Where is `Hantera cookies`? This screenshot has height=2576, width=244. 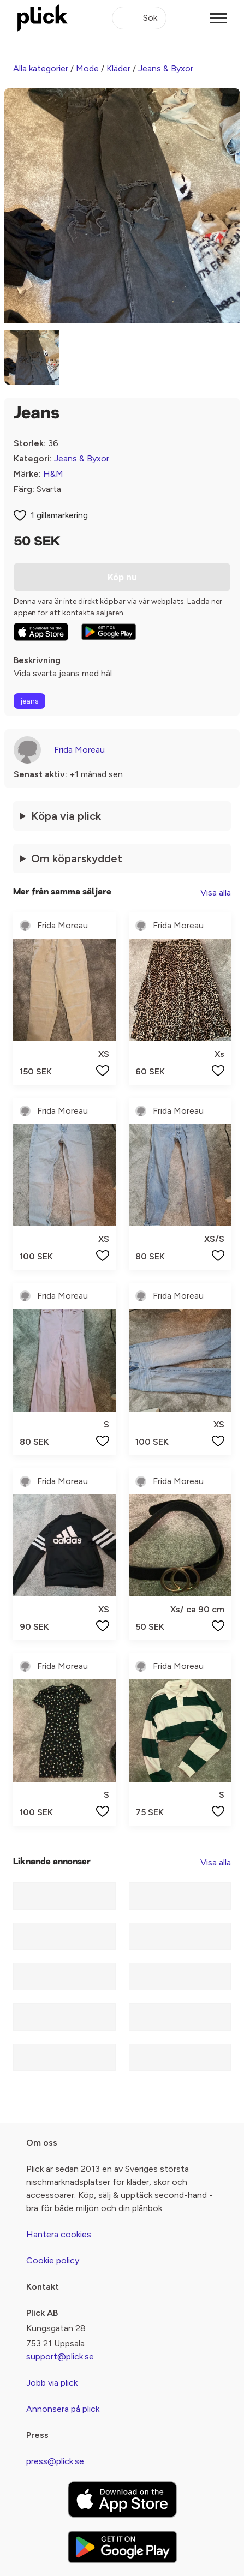
Hantera cookies is located at coordinates (58, 2234).